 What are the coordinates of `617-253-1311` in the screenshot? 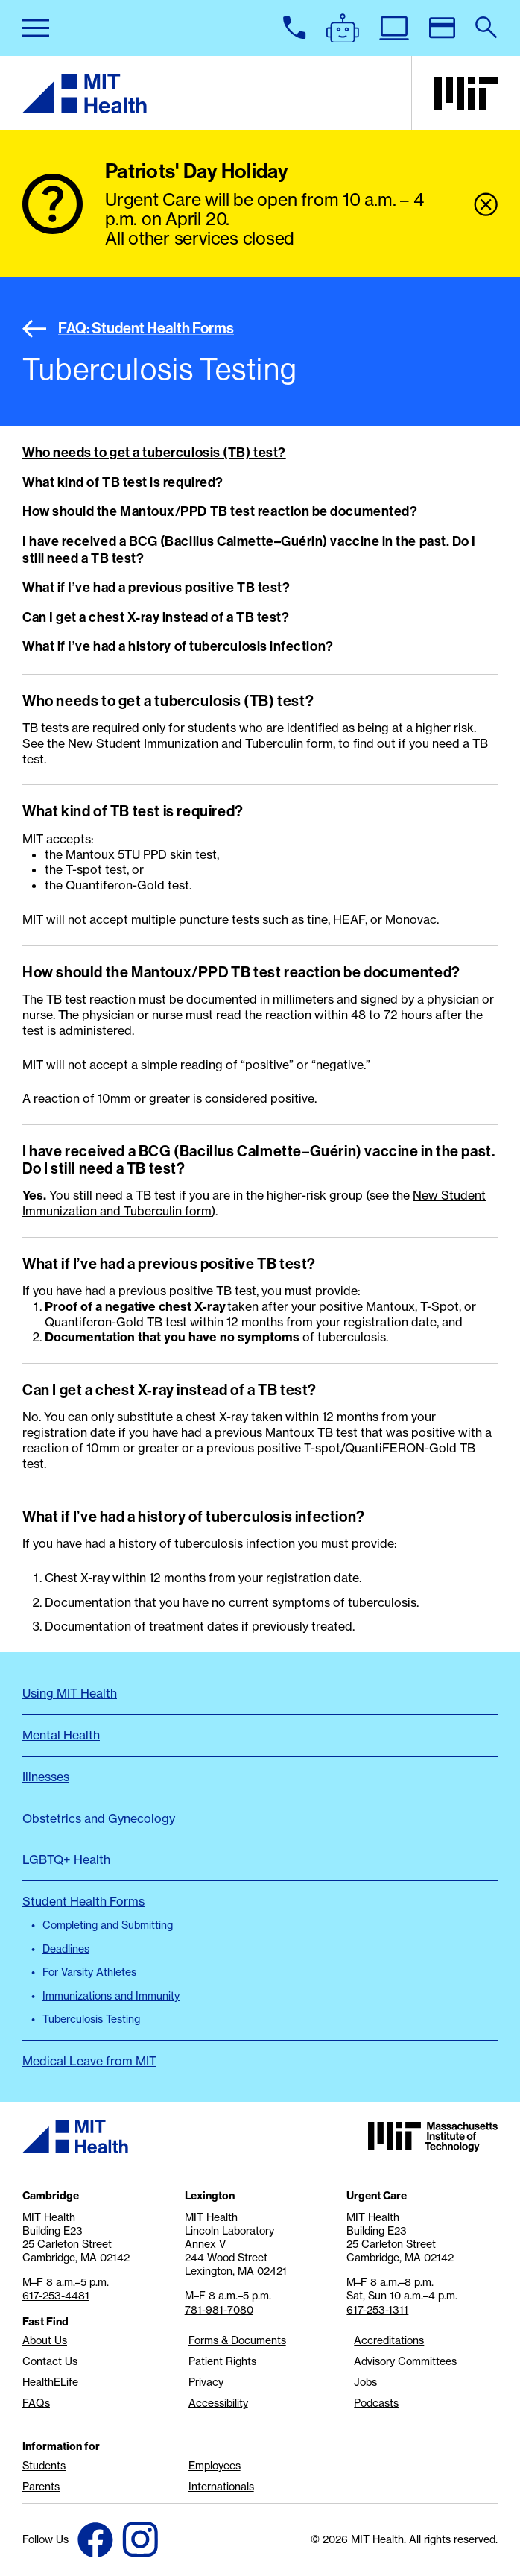 It's located at (377, 2310).